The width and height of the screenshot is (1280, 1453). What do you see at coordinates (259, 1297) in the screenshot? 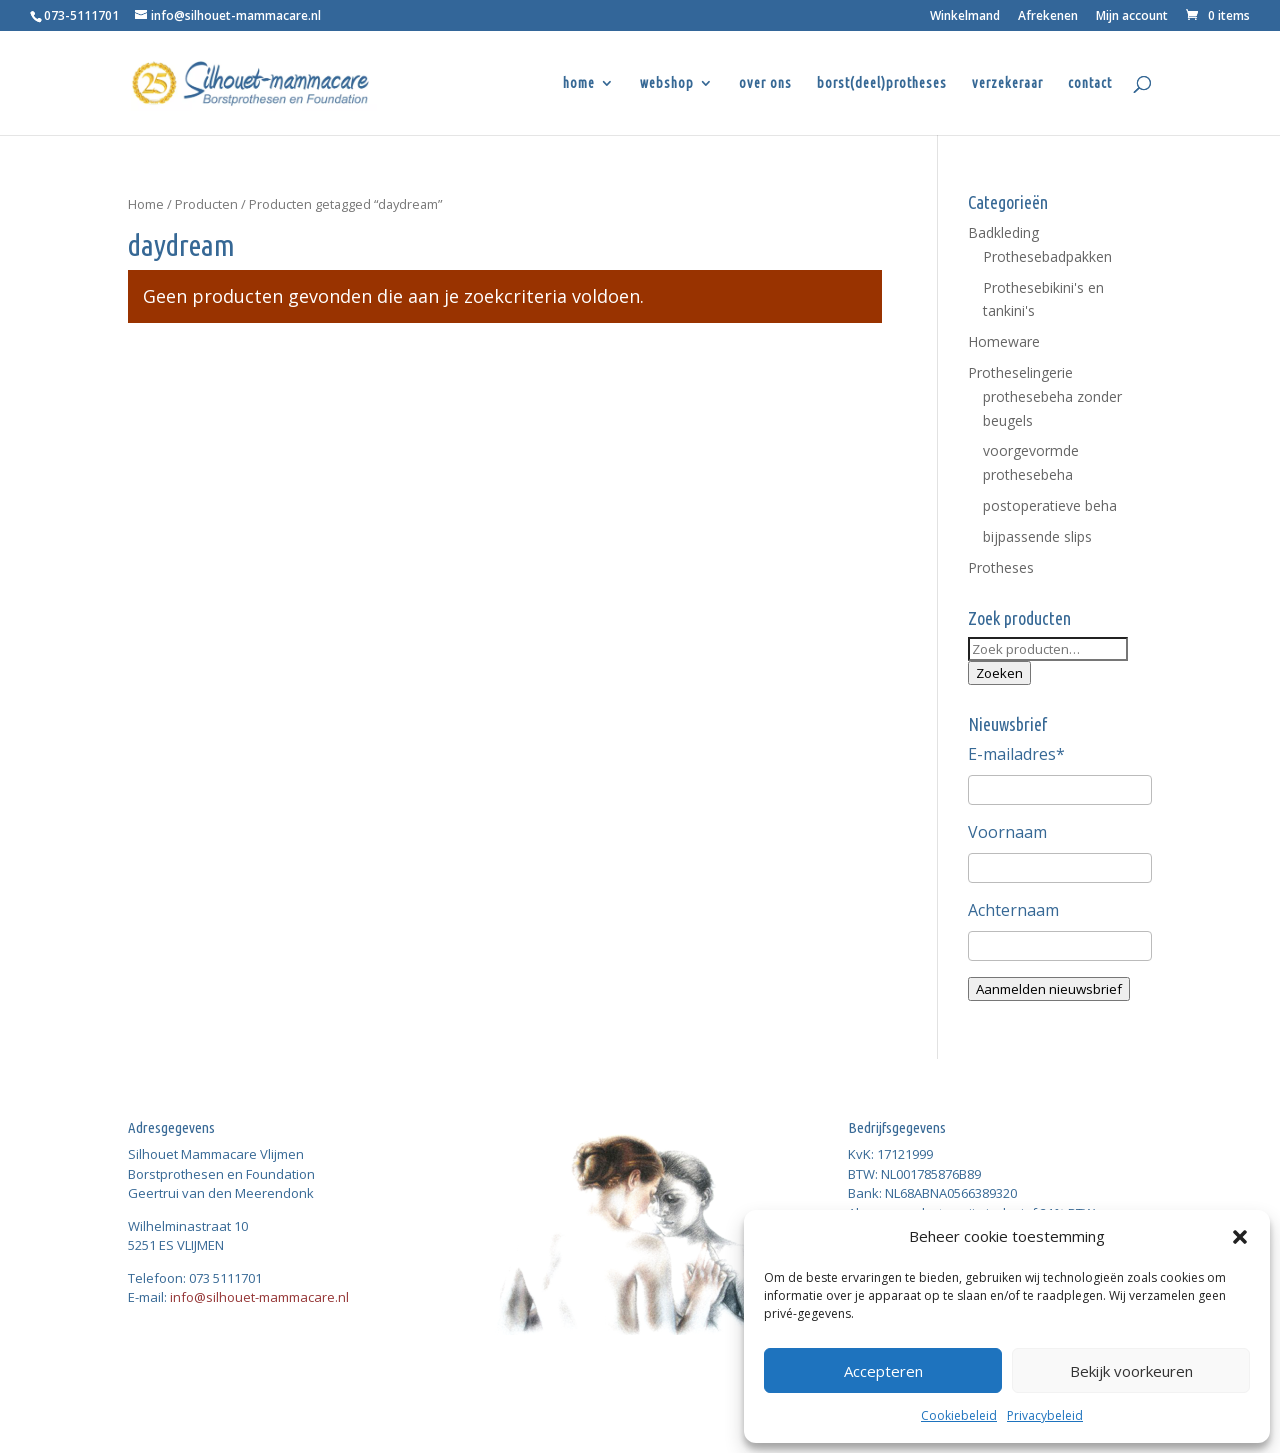
I see `info@silhouet-mammacare.nl` at bounding box center [259, 1297].